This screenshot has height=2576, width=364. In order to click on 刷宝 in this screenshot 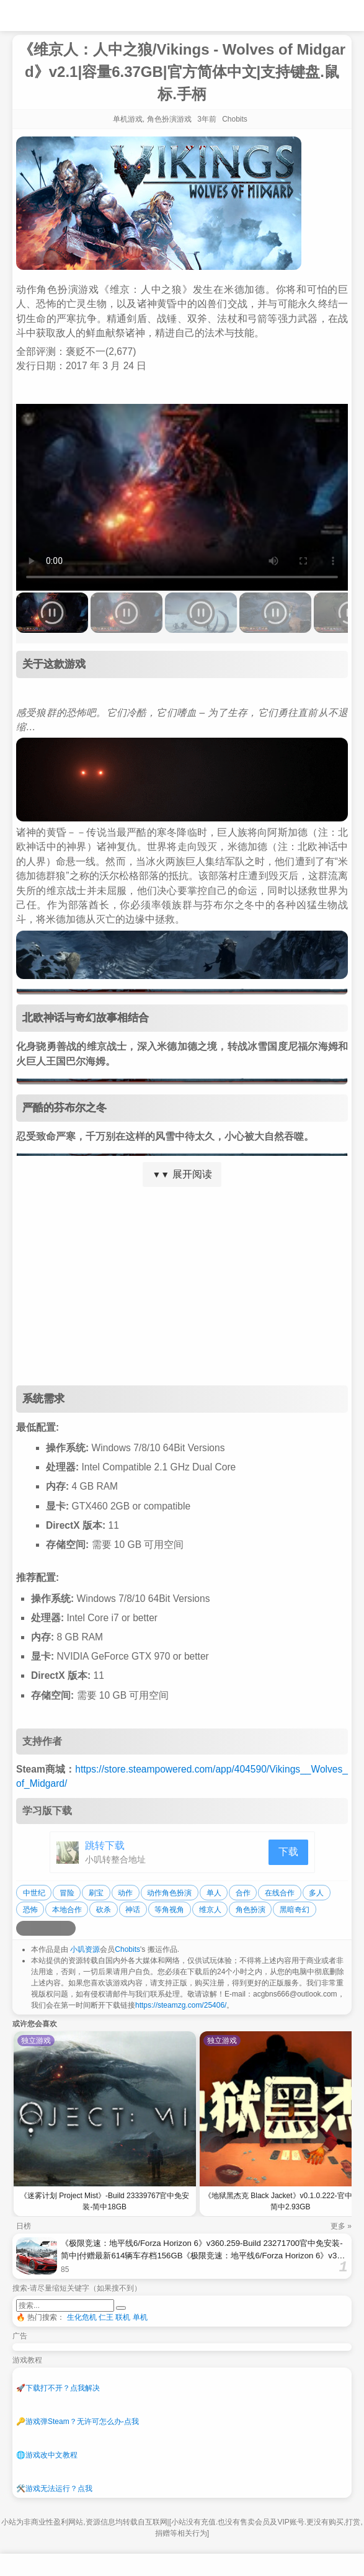, I will do `click(96, 1893)`.